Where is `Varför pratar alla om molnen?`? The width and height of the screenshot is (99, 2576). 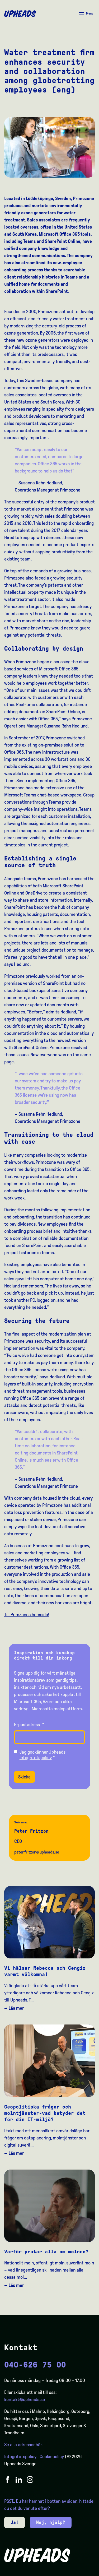
Varför pratar alla om molnen? is located at coordinates (46, 2251).